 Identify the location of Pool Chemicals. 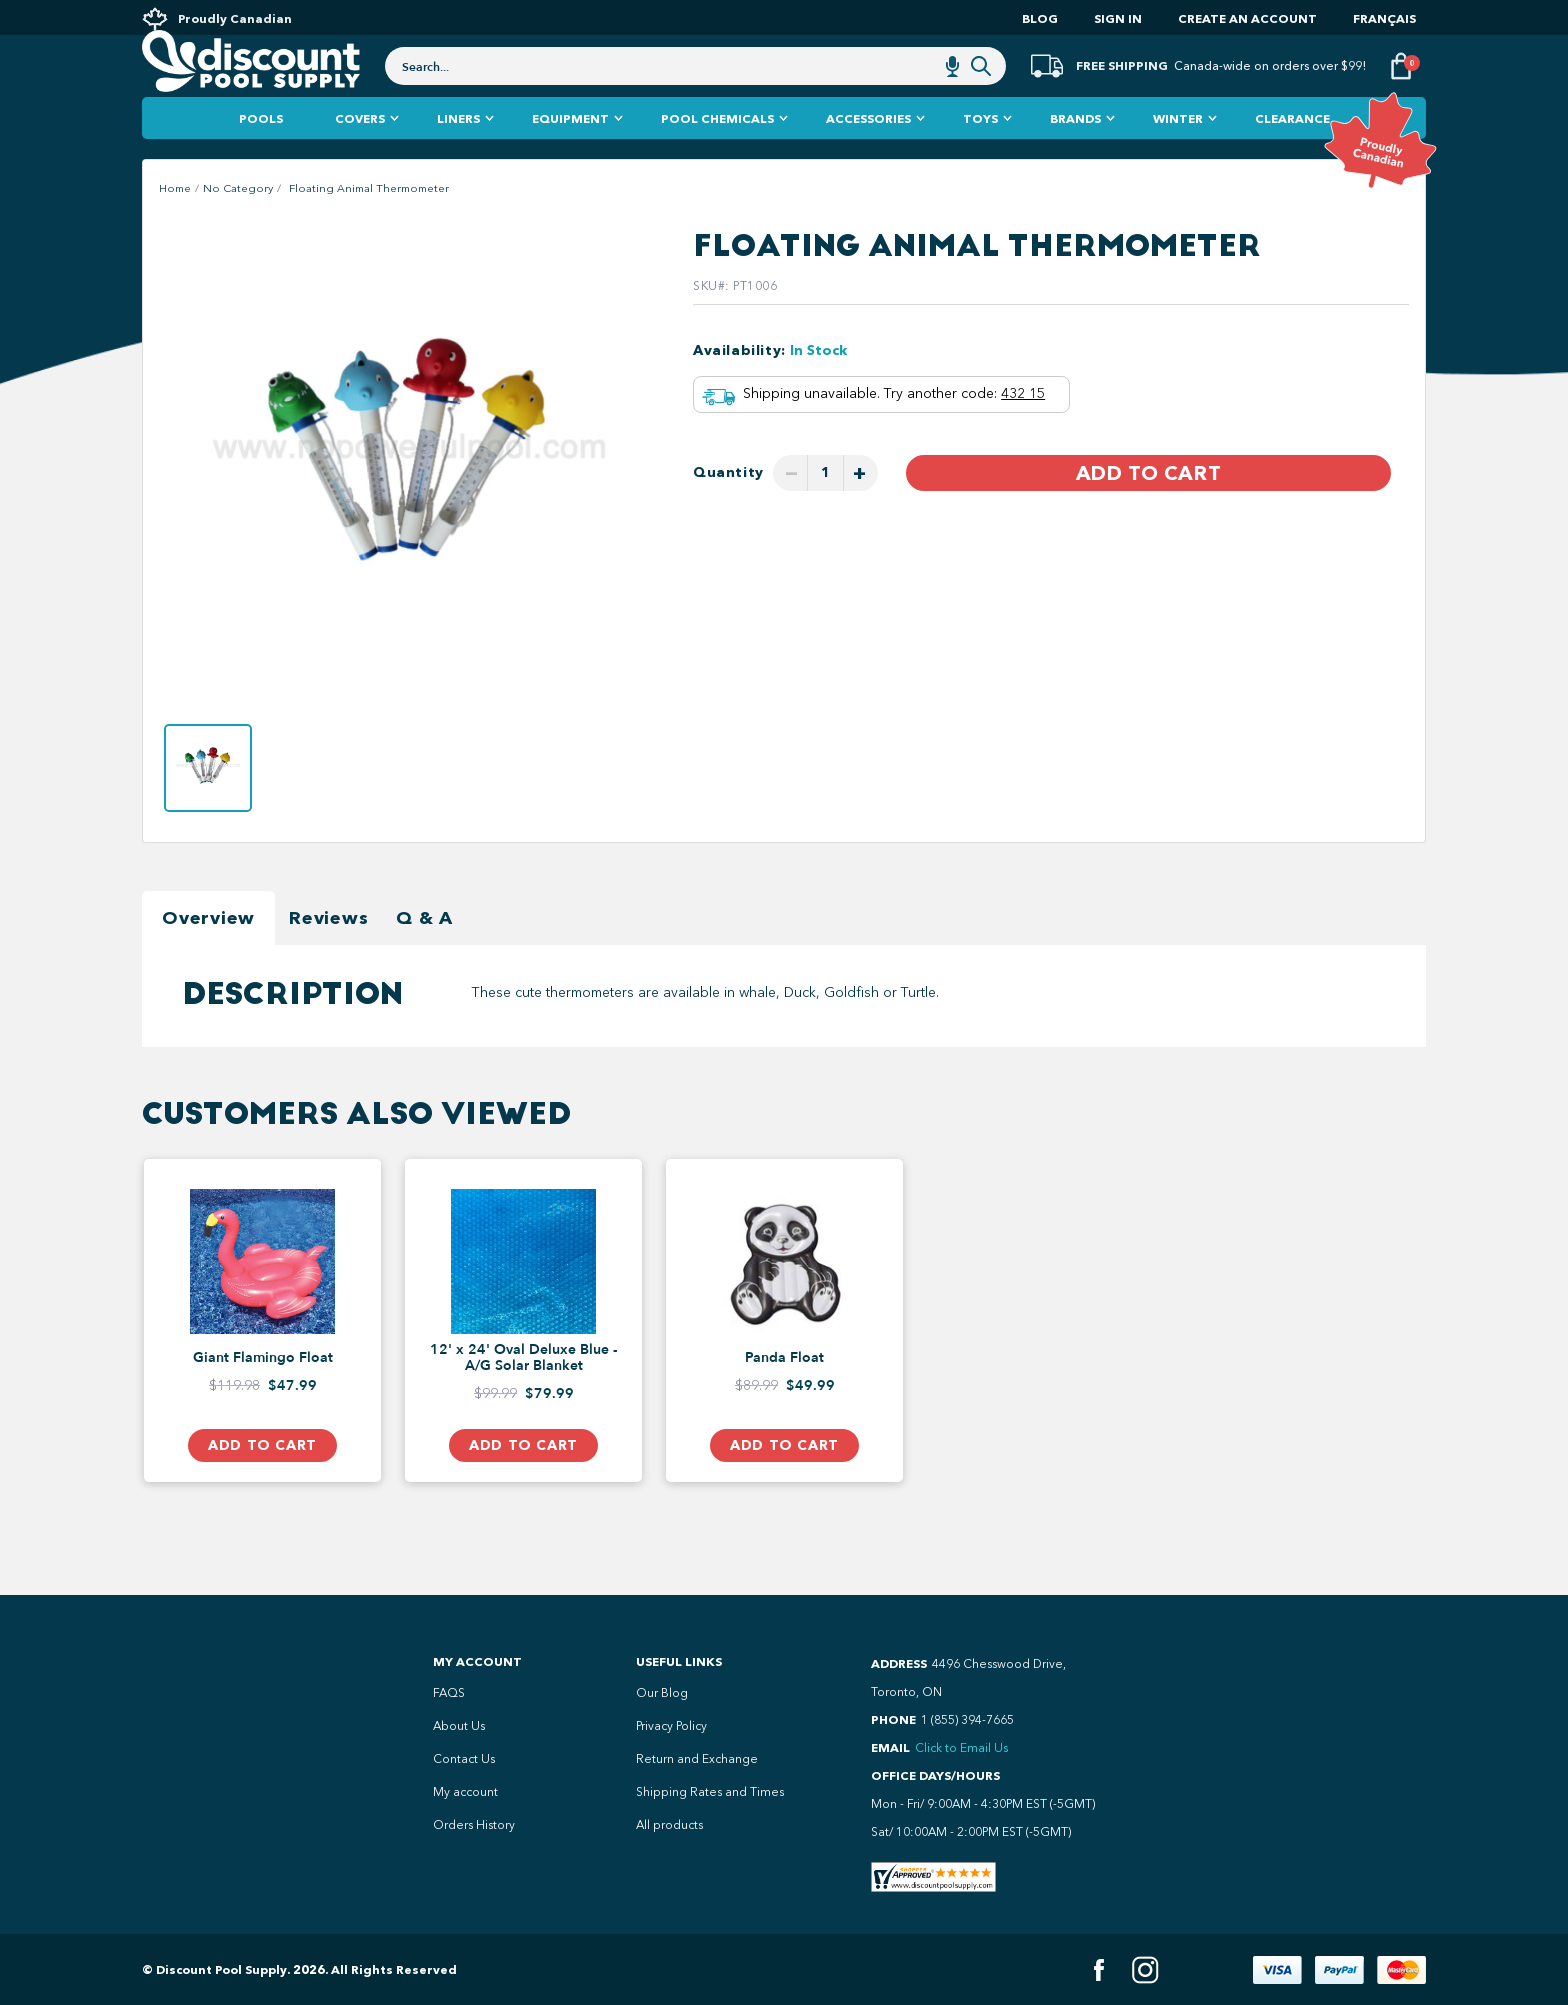
(717, 159).